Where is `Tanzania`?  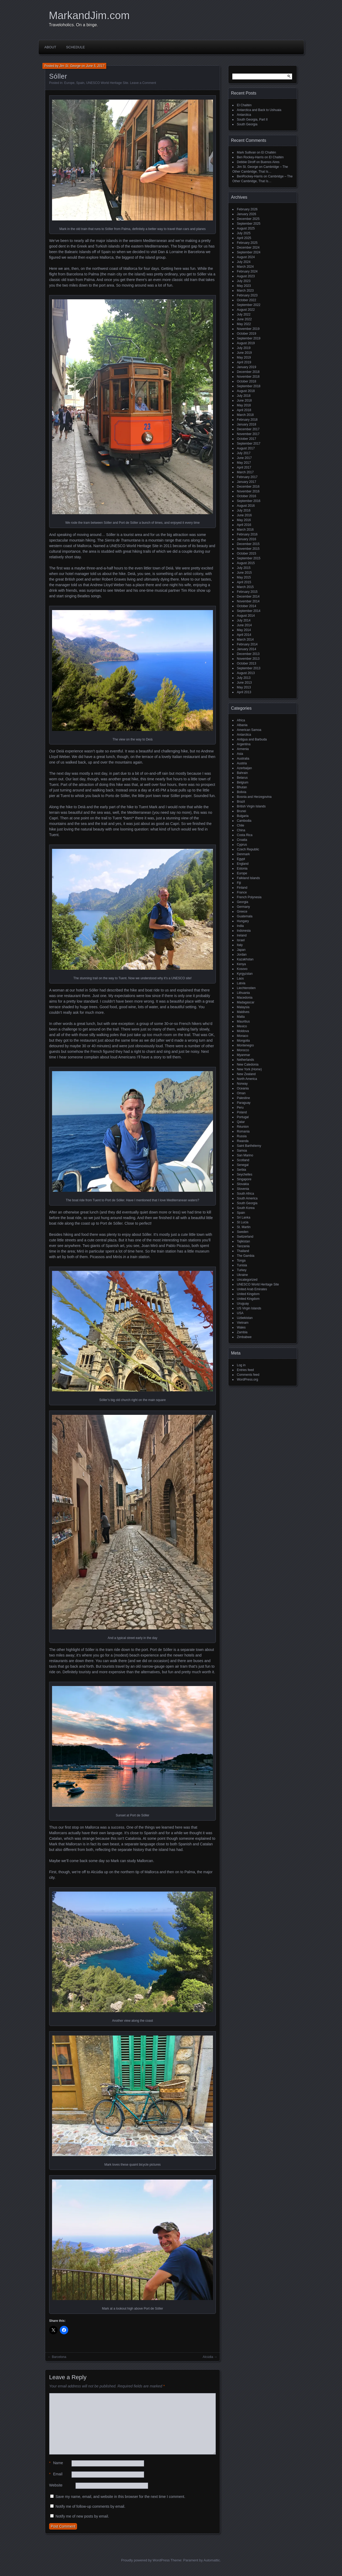
Tanzania is located at coordinates (243, 1246).